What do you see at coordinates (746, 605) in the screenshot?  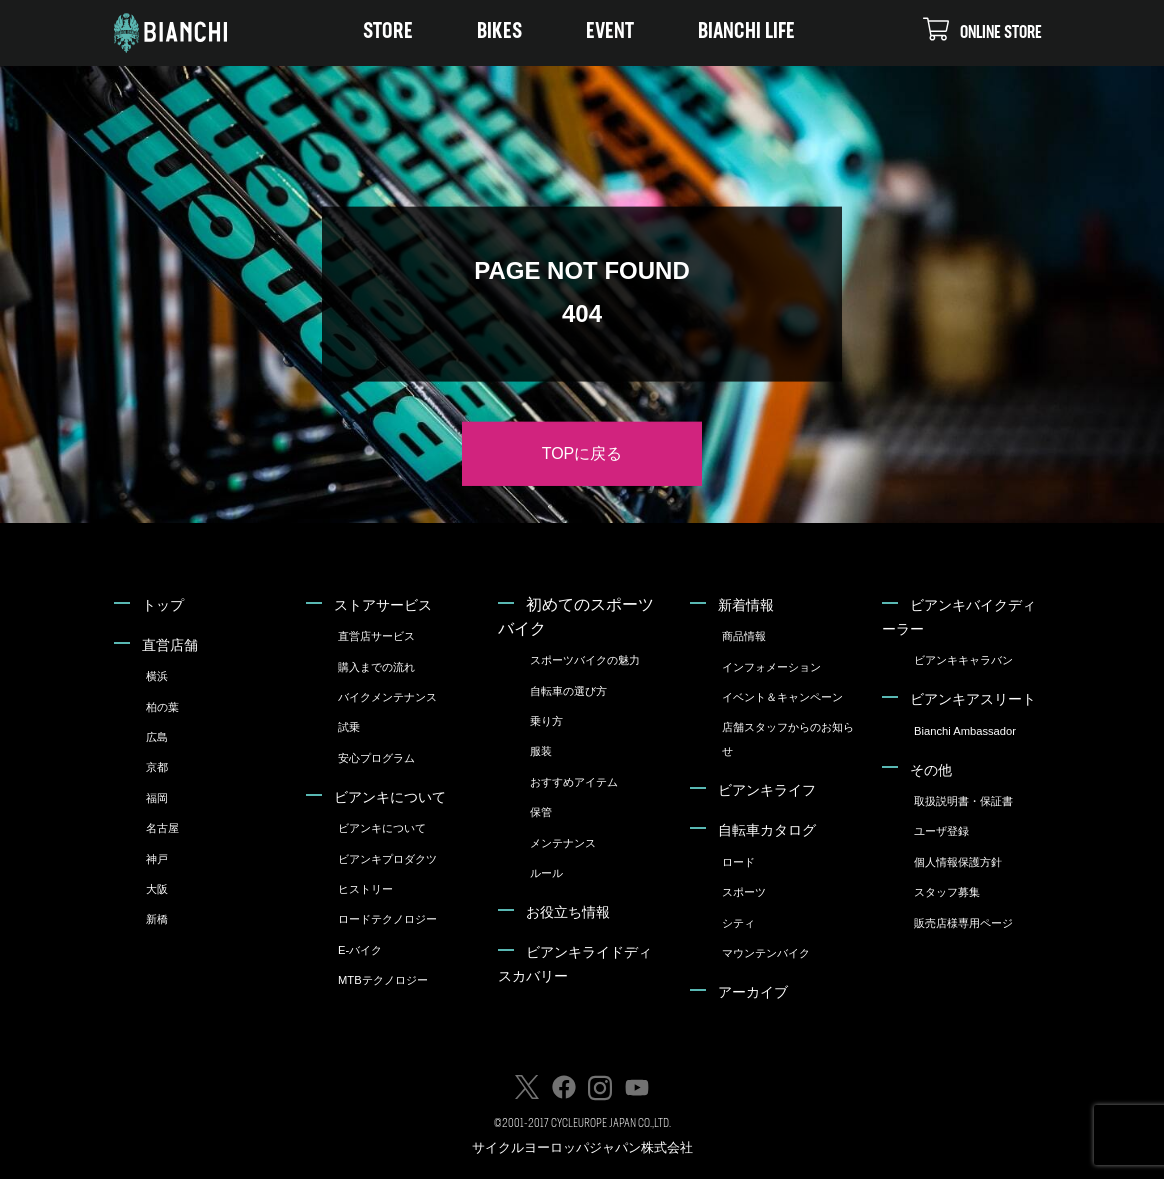 I see `新着情報` at bounding box center [746, 605].